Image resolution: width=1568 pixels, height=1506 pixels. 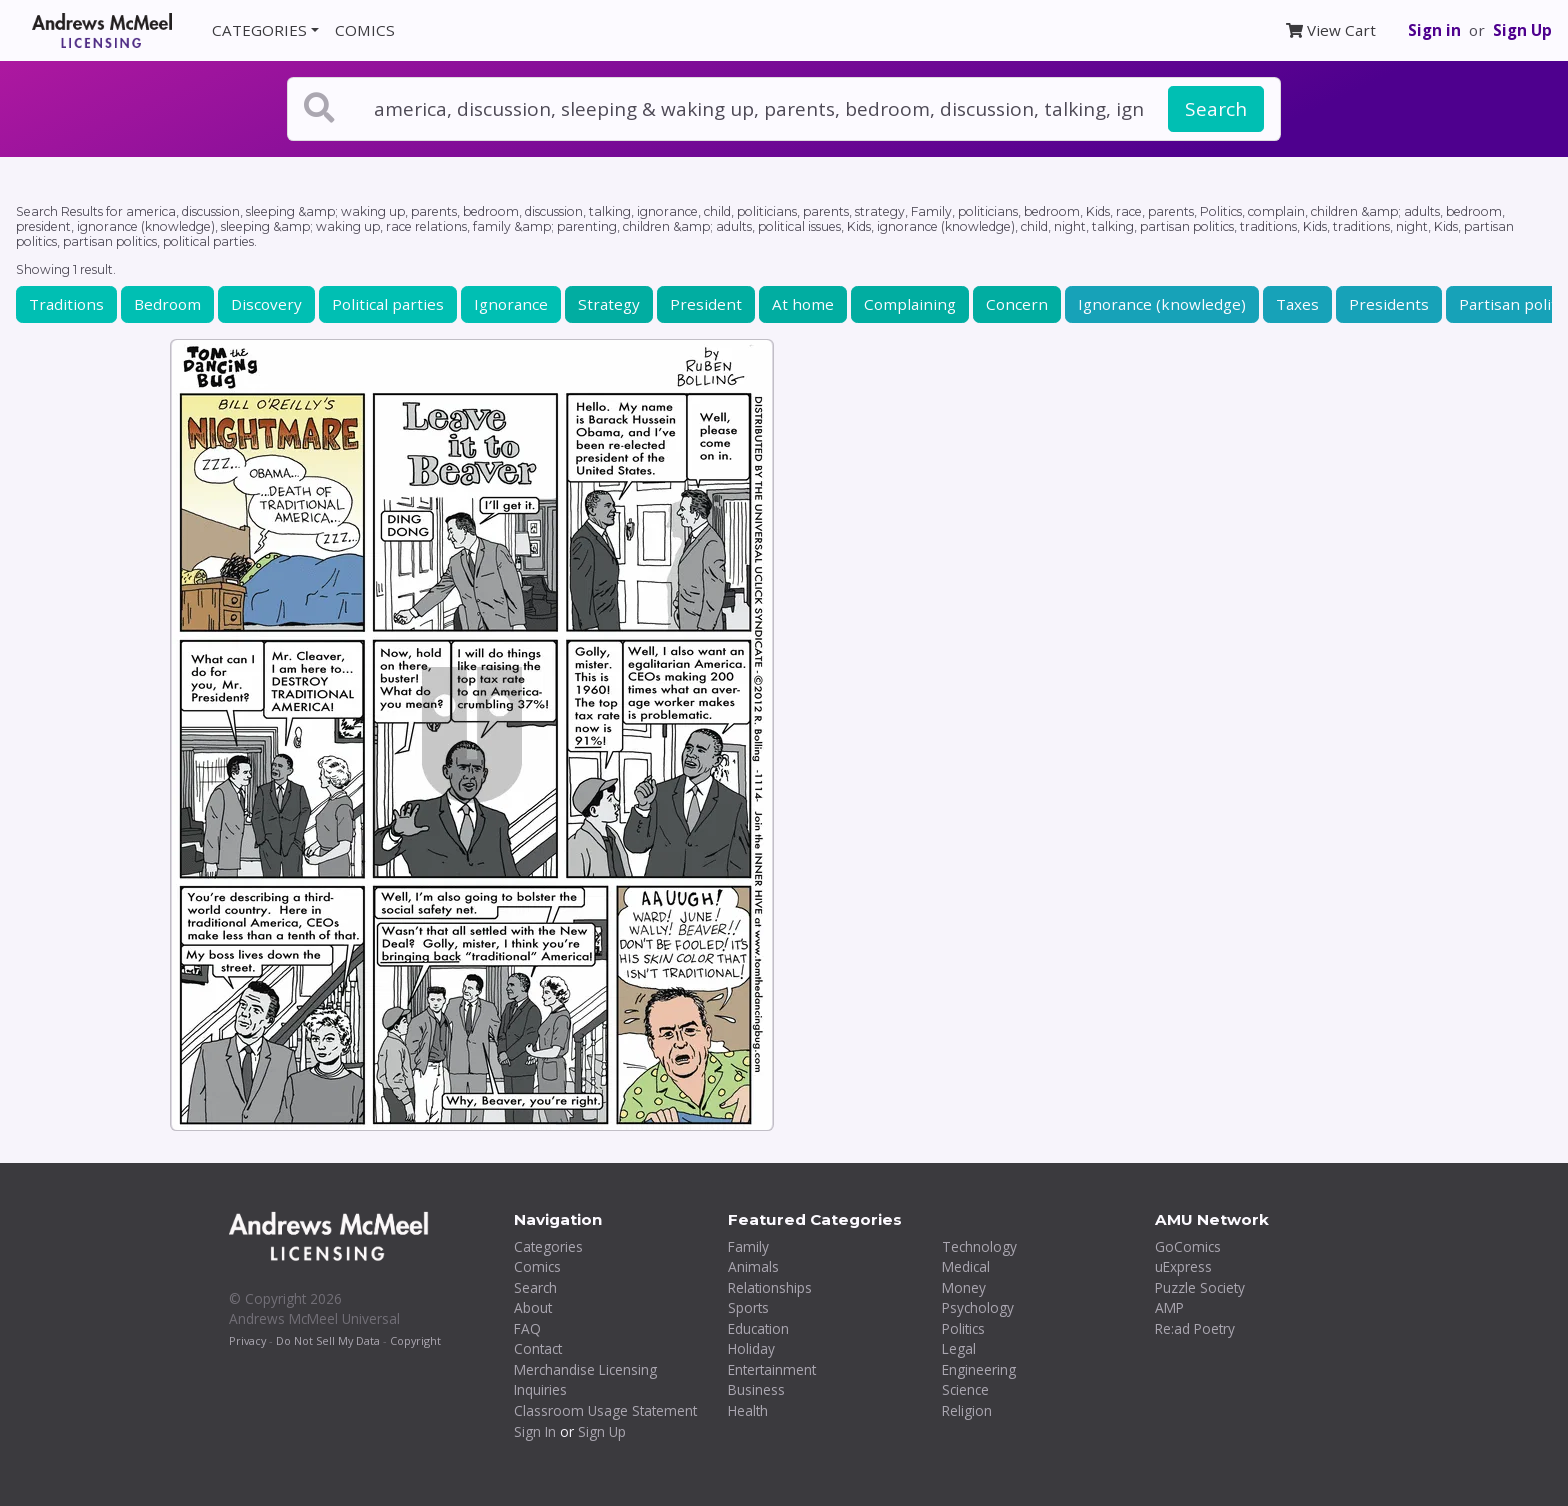 What do you see at coordinates (979, 1369) in the screenshot?
I see `Engineering` at bounding box center [979, 1369].